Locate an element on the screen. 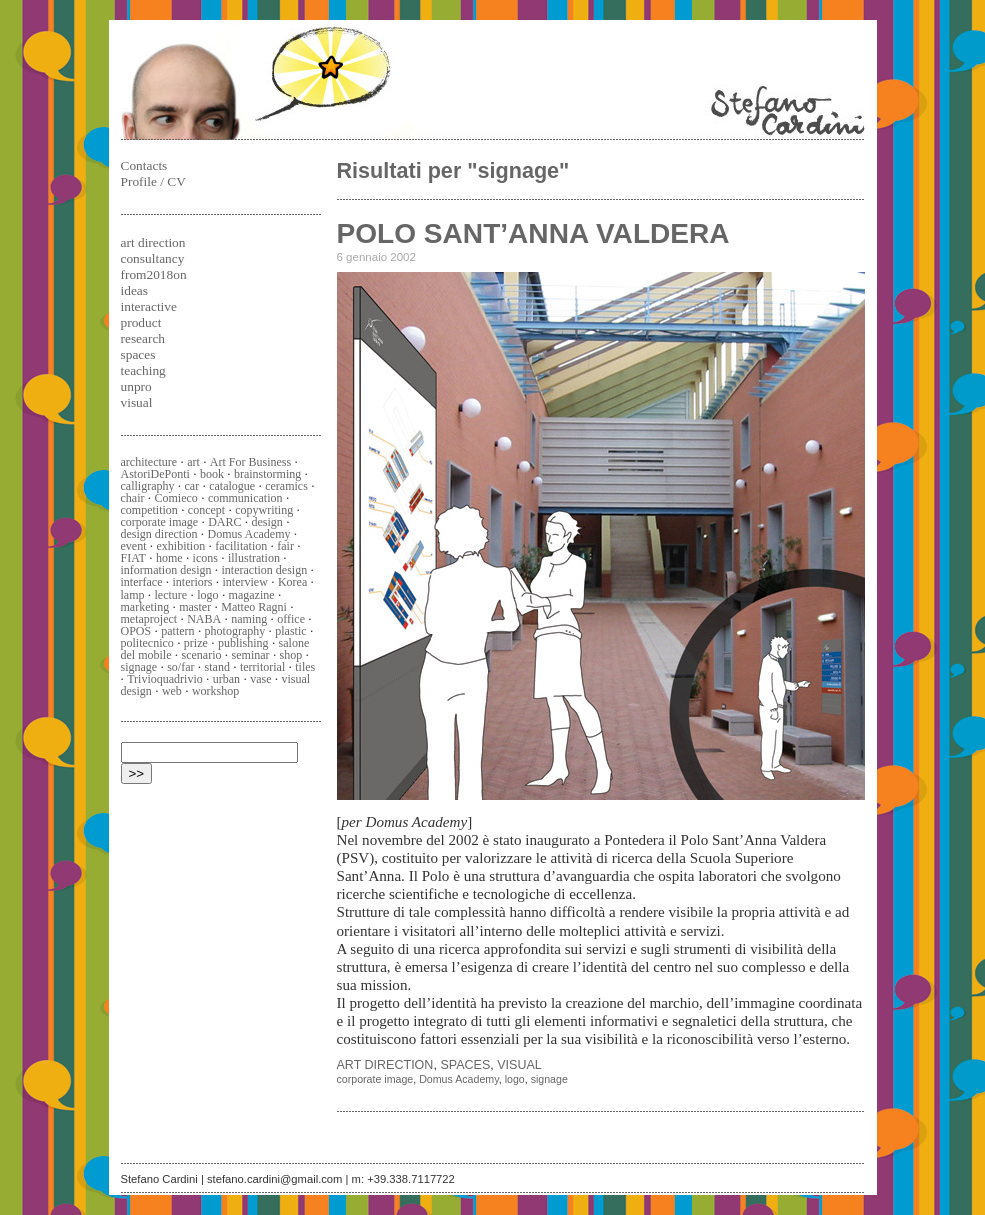  exhibition is located at coordinates (181, 546).